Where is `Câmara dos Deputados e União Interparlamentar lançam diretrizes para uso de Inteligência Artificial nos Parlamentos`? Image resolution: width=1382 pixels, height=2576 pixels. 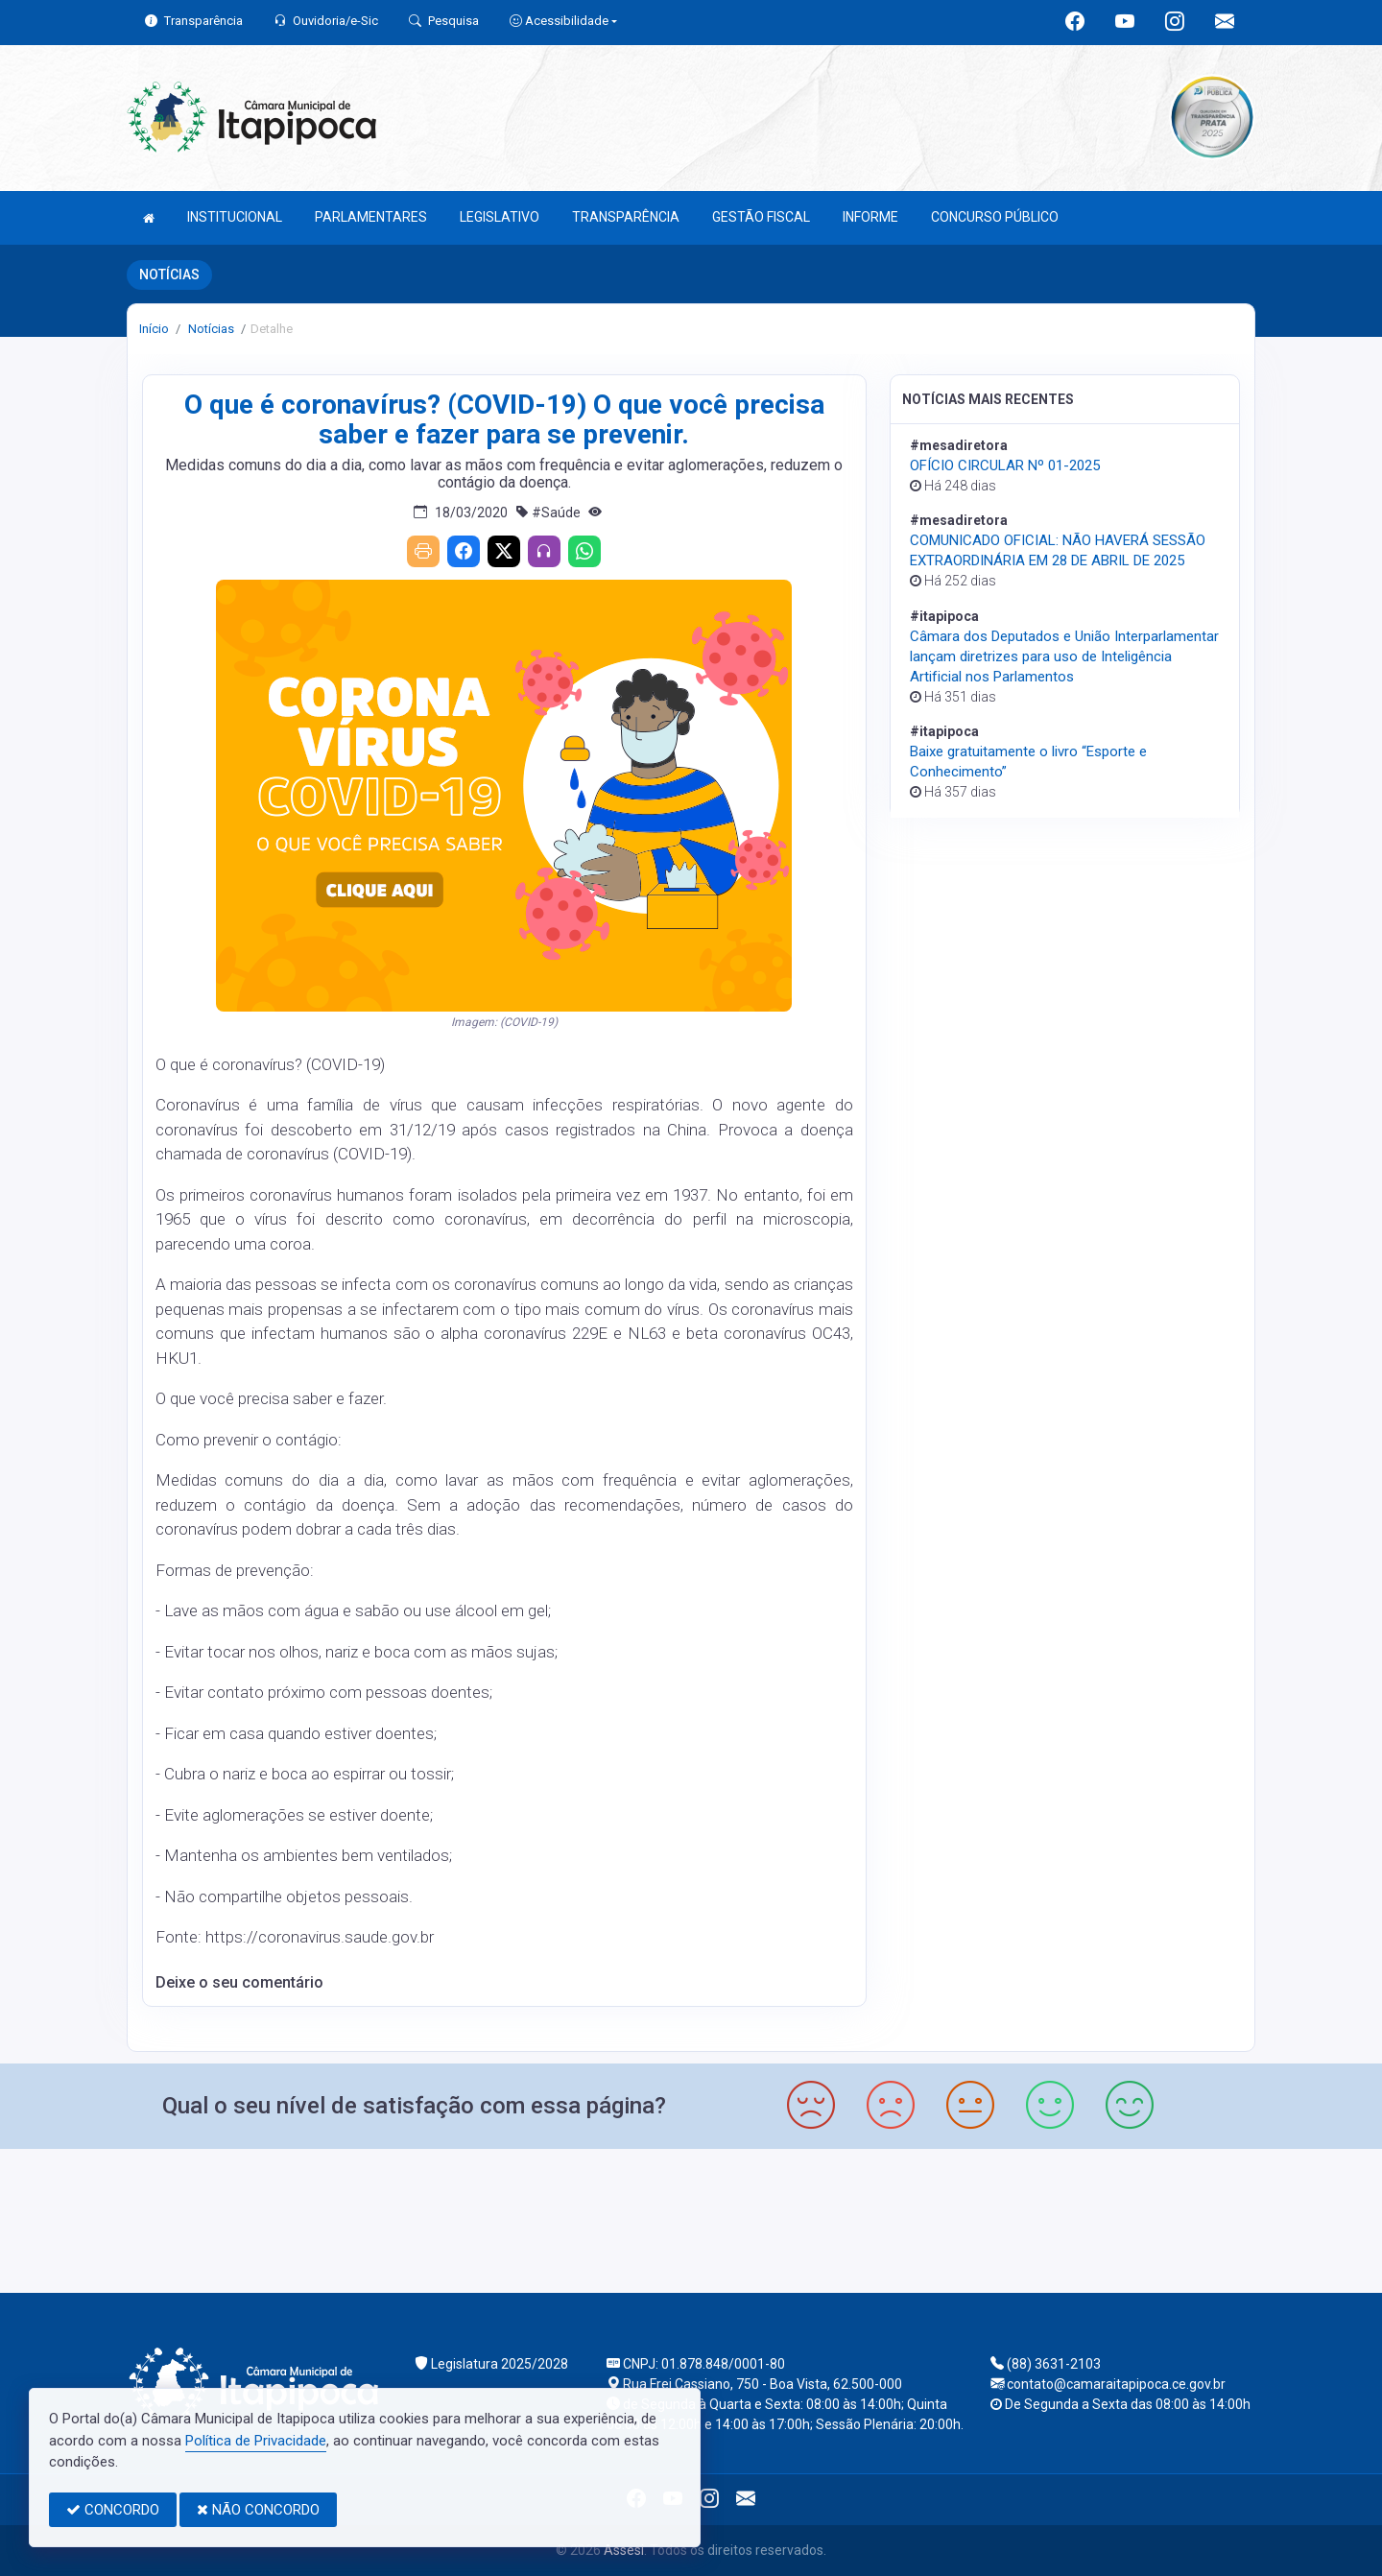 Câmara dos Deputados e União Interparlamentar lançam diretrizes para uso de Inteligência Artificial nos Parlamentos is located at coordinates (1064, 656).